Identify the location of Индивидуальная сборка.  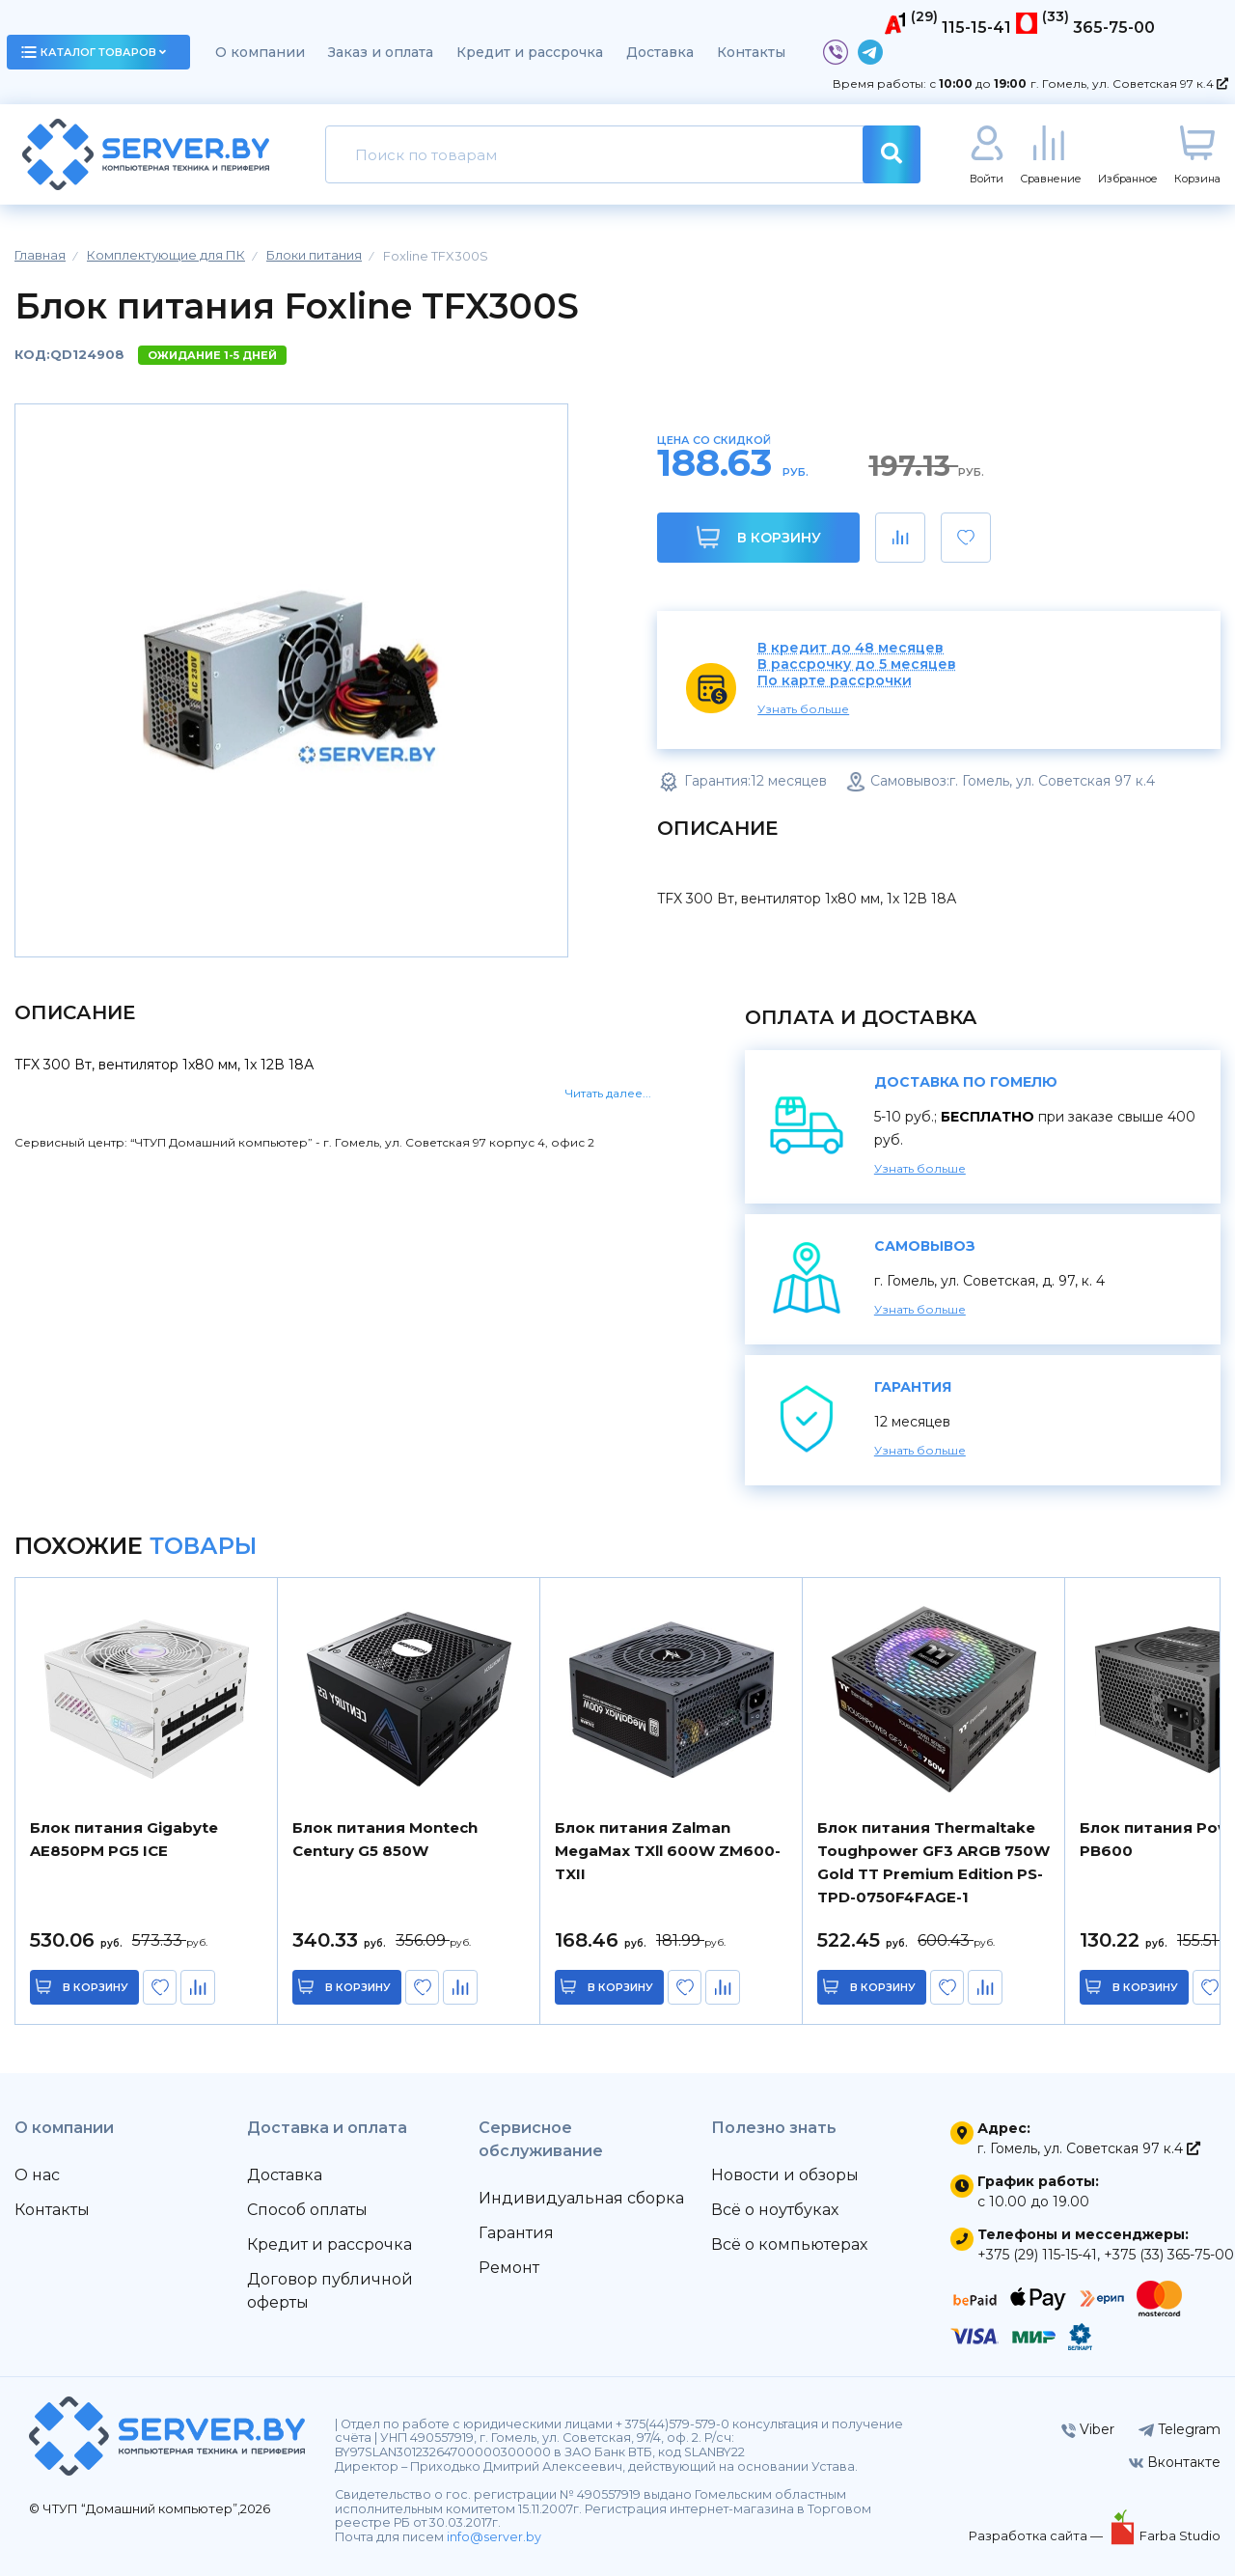
(581, 2198).